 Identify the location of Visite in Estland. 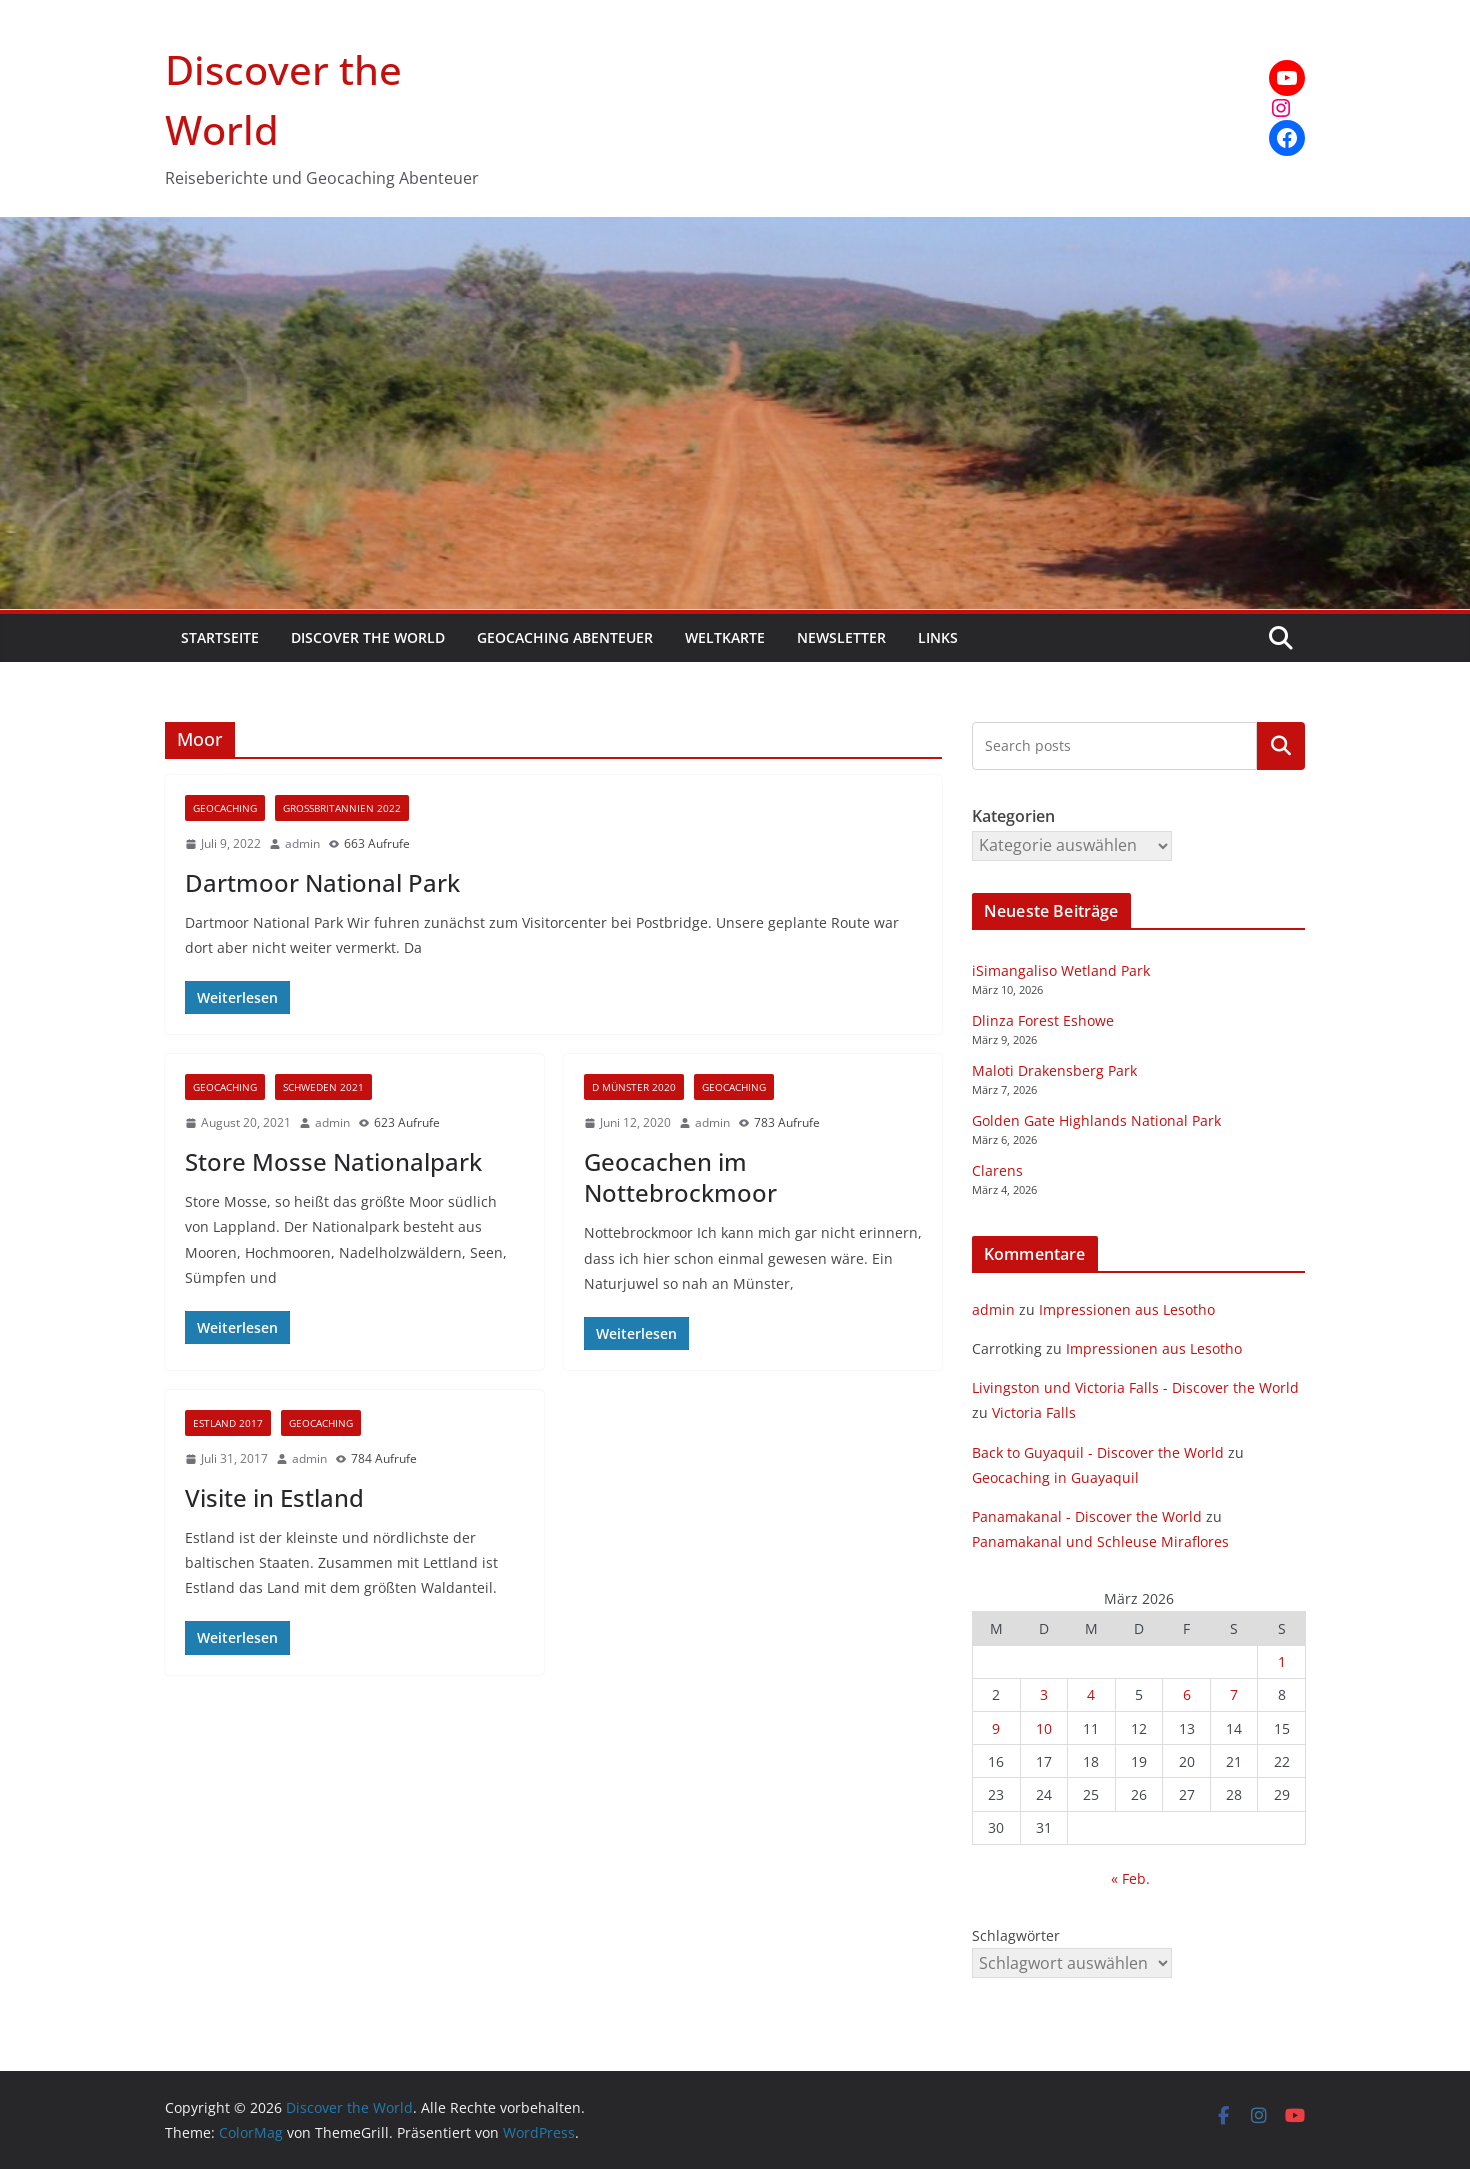
(274, 1497).